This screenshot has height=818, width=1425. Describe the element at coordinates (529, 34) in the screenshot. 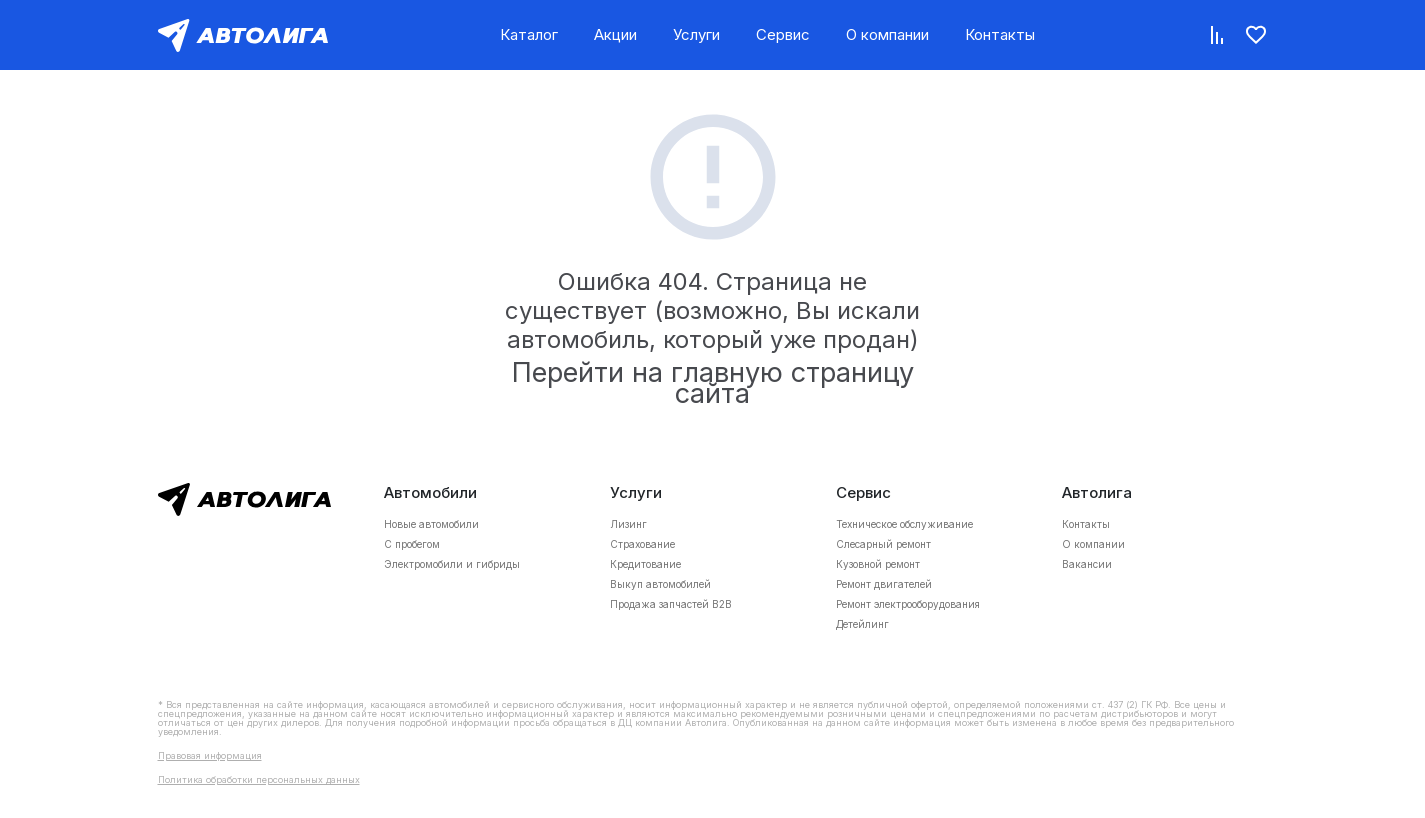

I see `Каталог` at that location.